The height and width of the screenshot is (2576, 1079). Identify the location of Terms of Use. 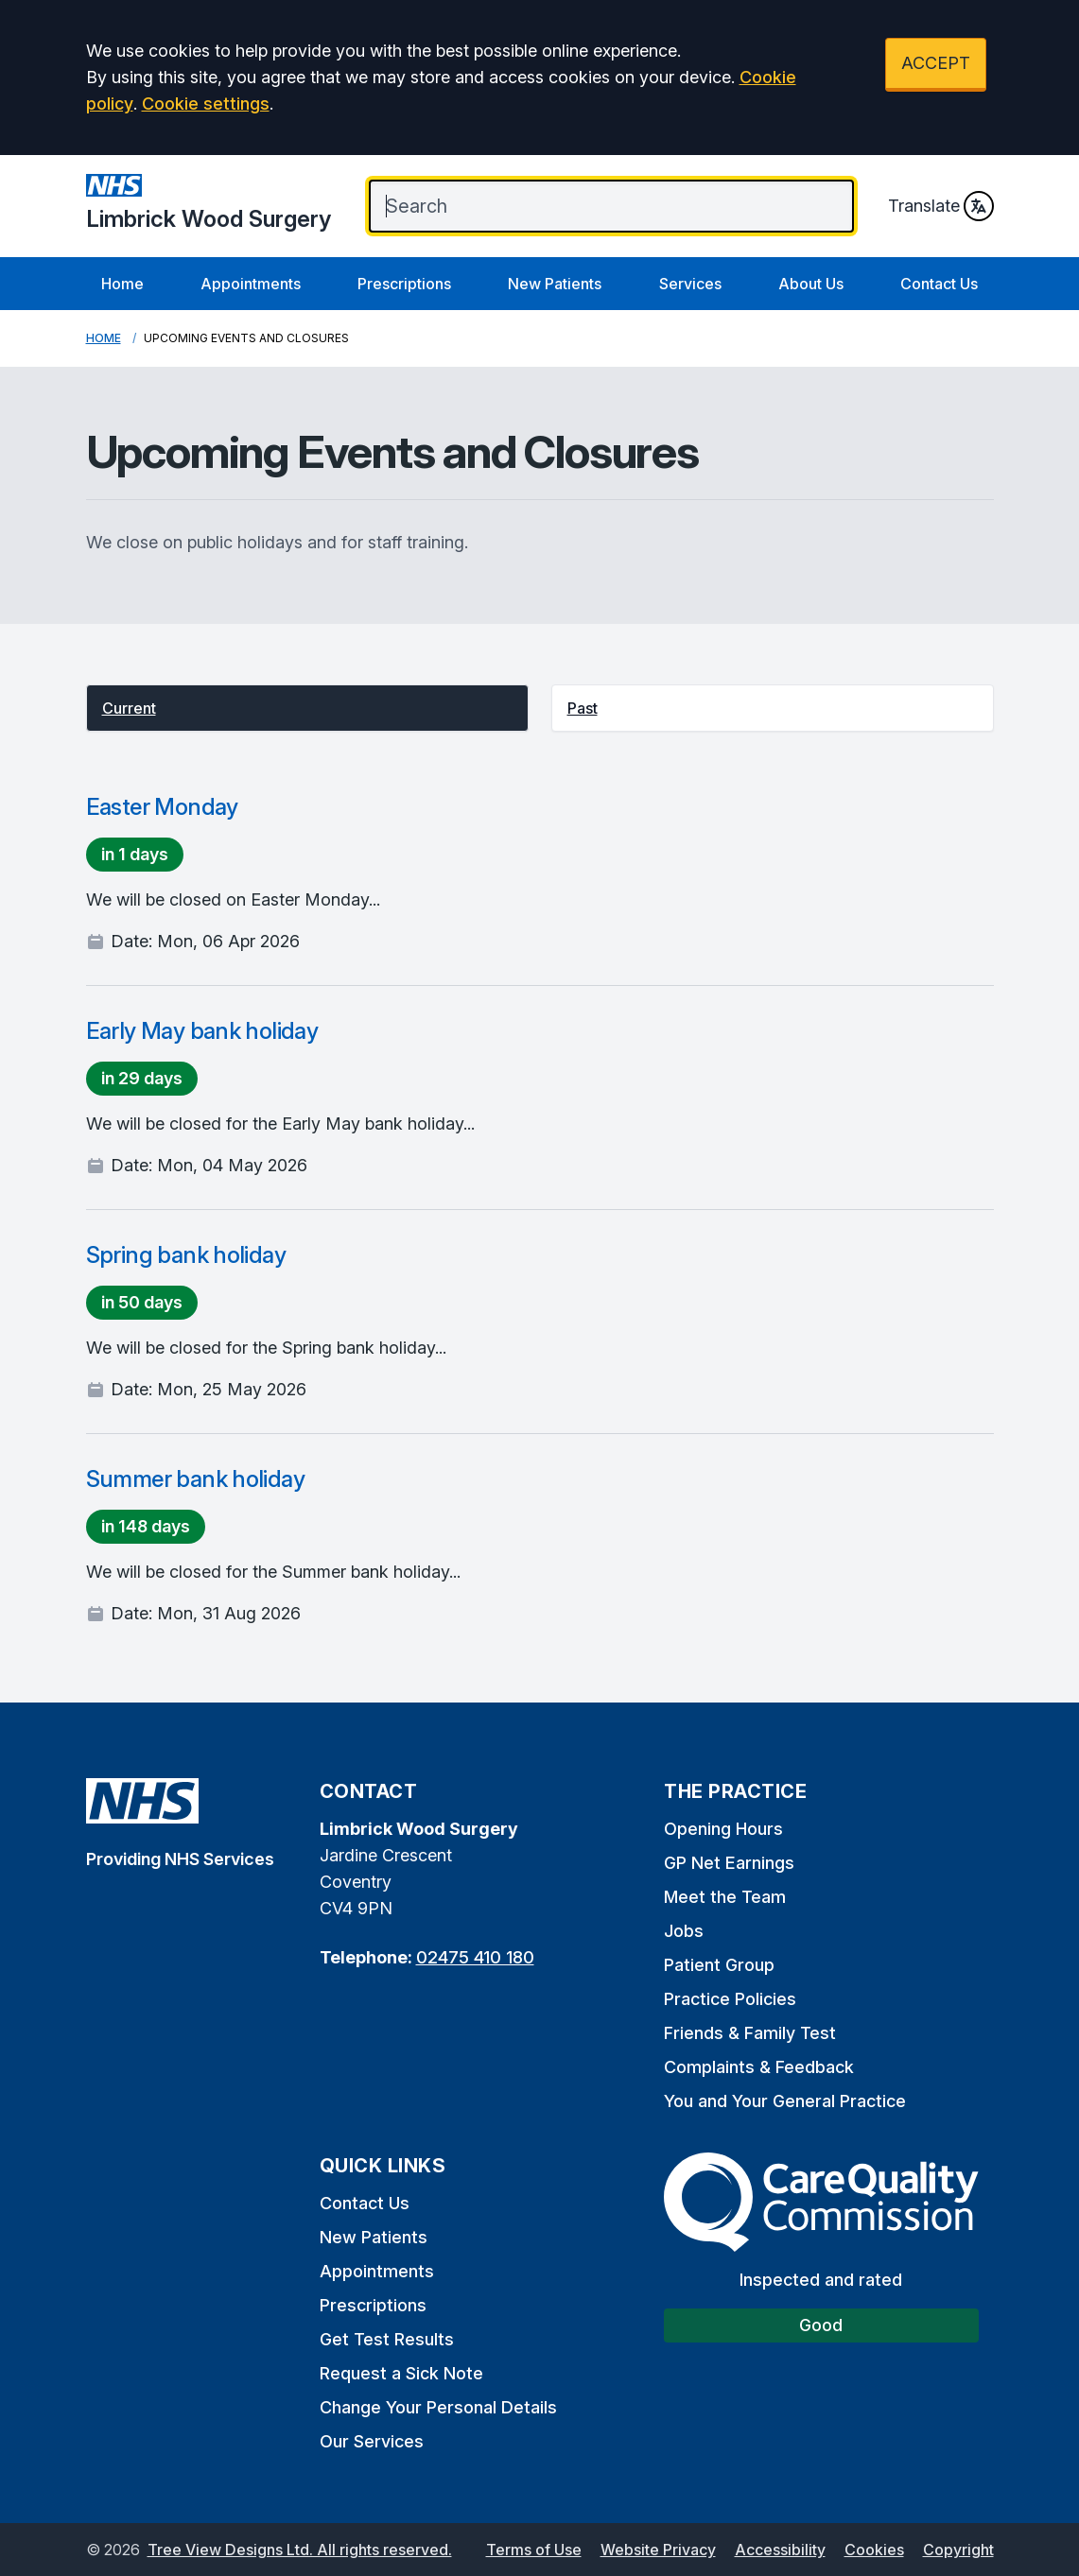
(534, 2549).